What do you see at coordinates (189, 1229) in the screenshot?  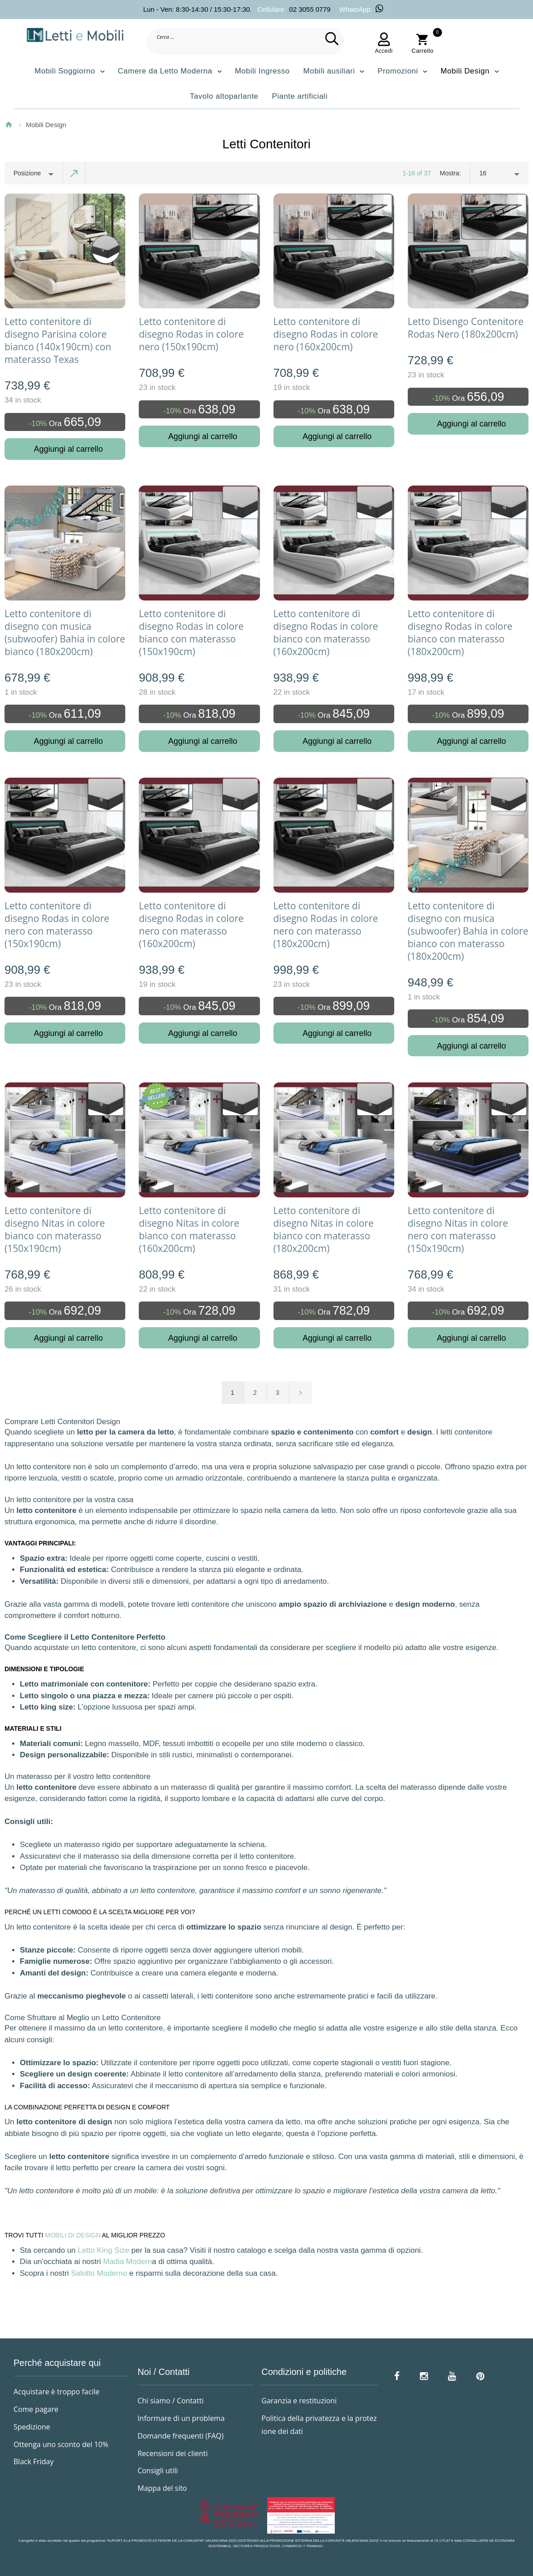 I see `Letto contenitore di disegno Nitas in colore bianco con materasso (160x200cm)` at bounding box center [189, 1229].